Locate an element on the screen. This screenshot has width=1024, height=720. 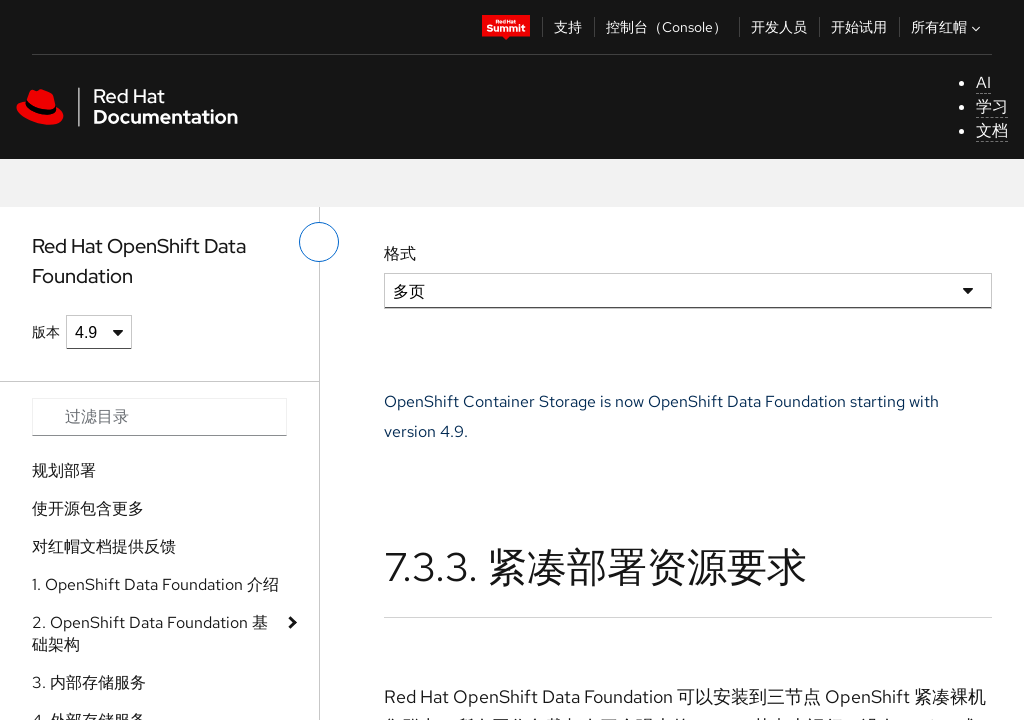
支持 is located at coordinates (568, 27).